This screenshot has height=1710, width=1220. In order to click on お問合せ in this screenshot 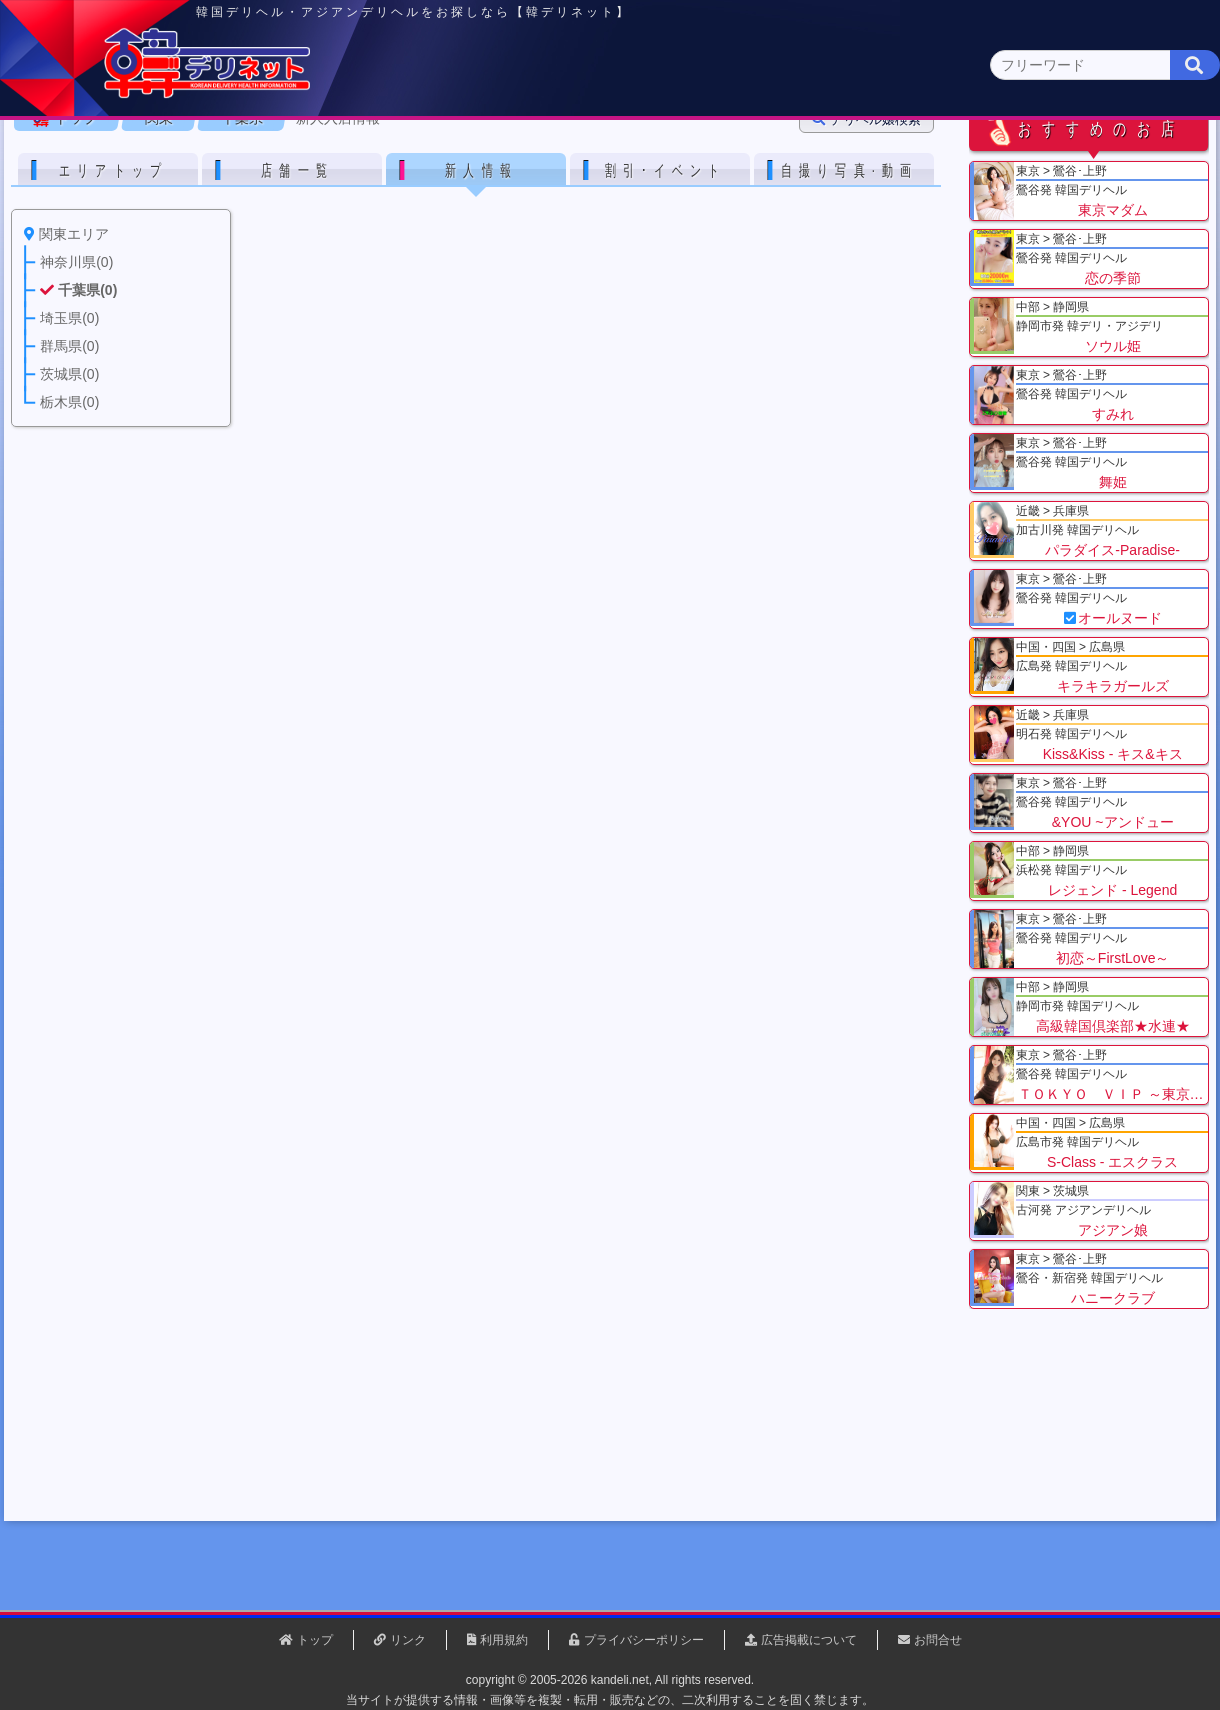, I will do `click(938, 1640)`.